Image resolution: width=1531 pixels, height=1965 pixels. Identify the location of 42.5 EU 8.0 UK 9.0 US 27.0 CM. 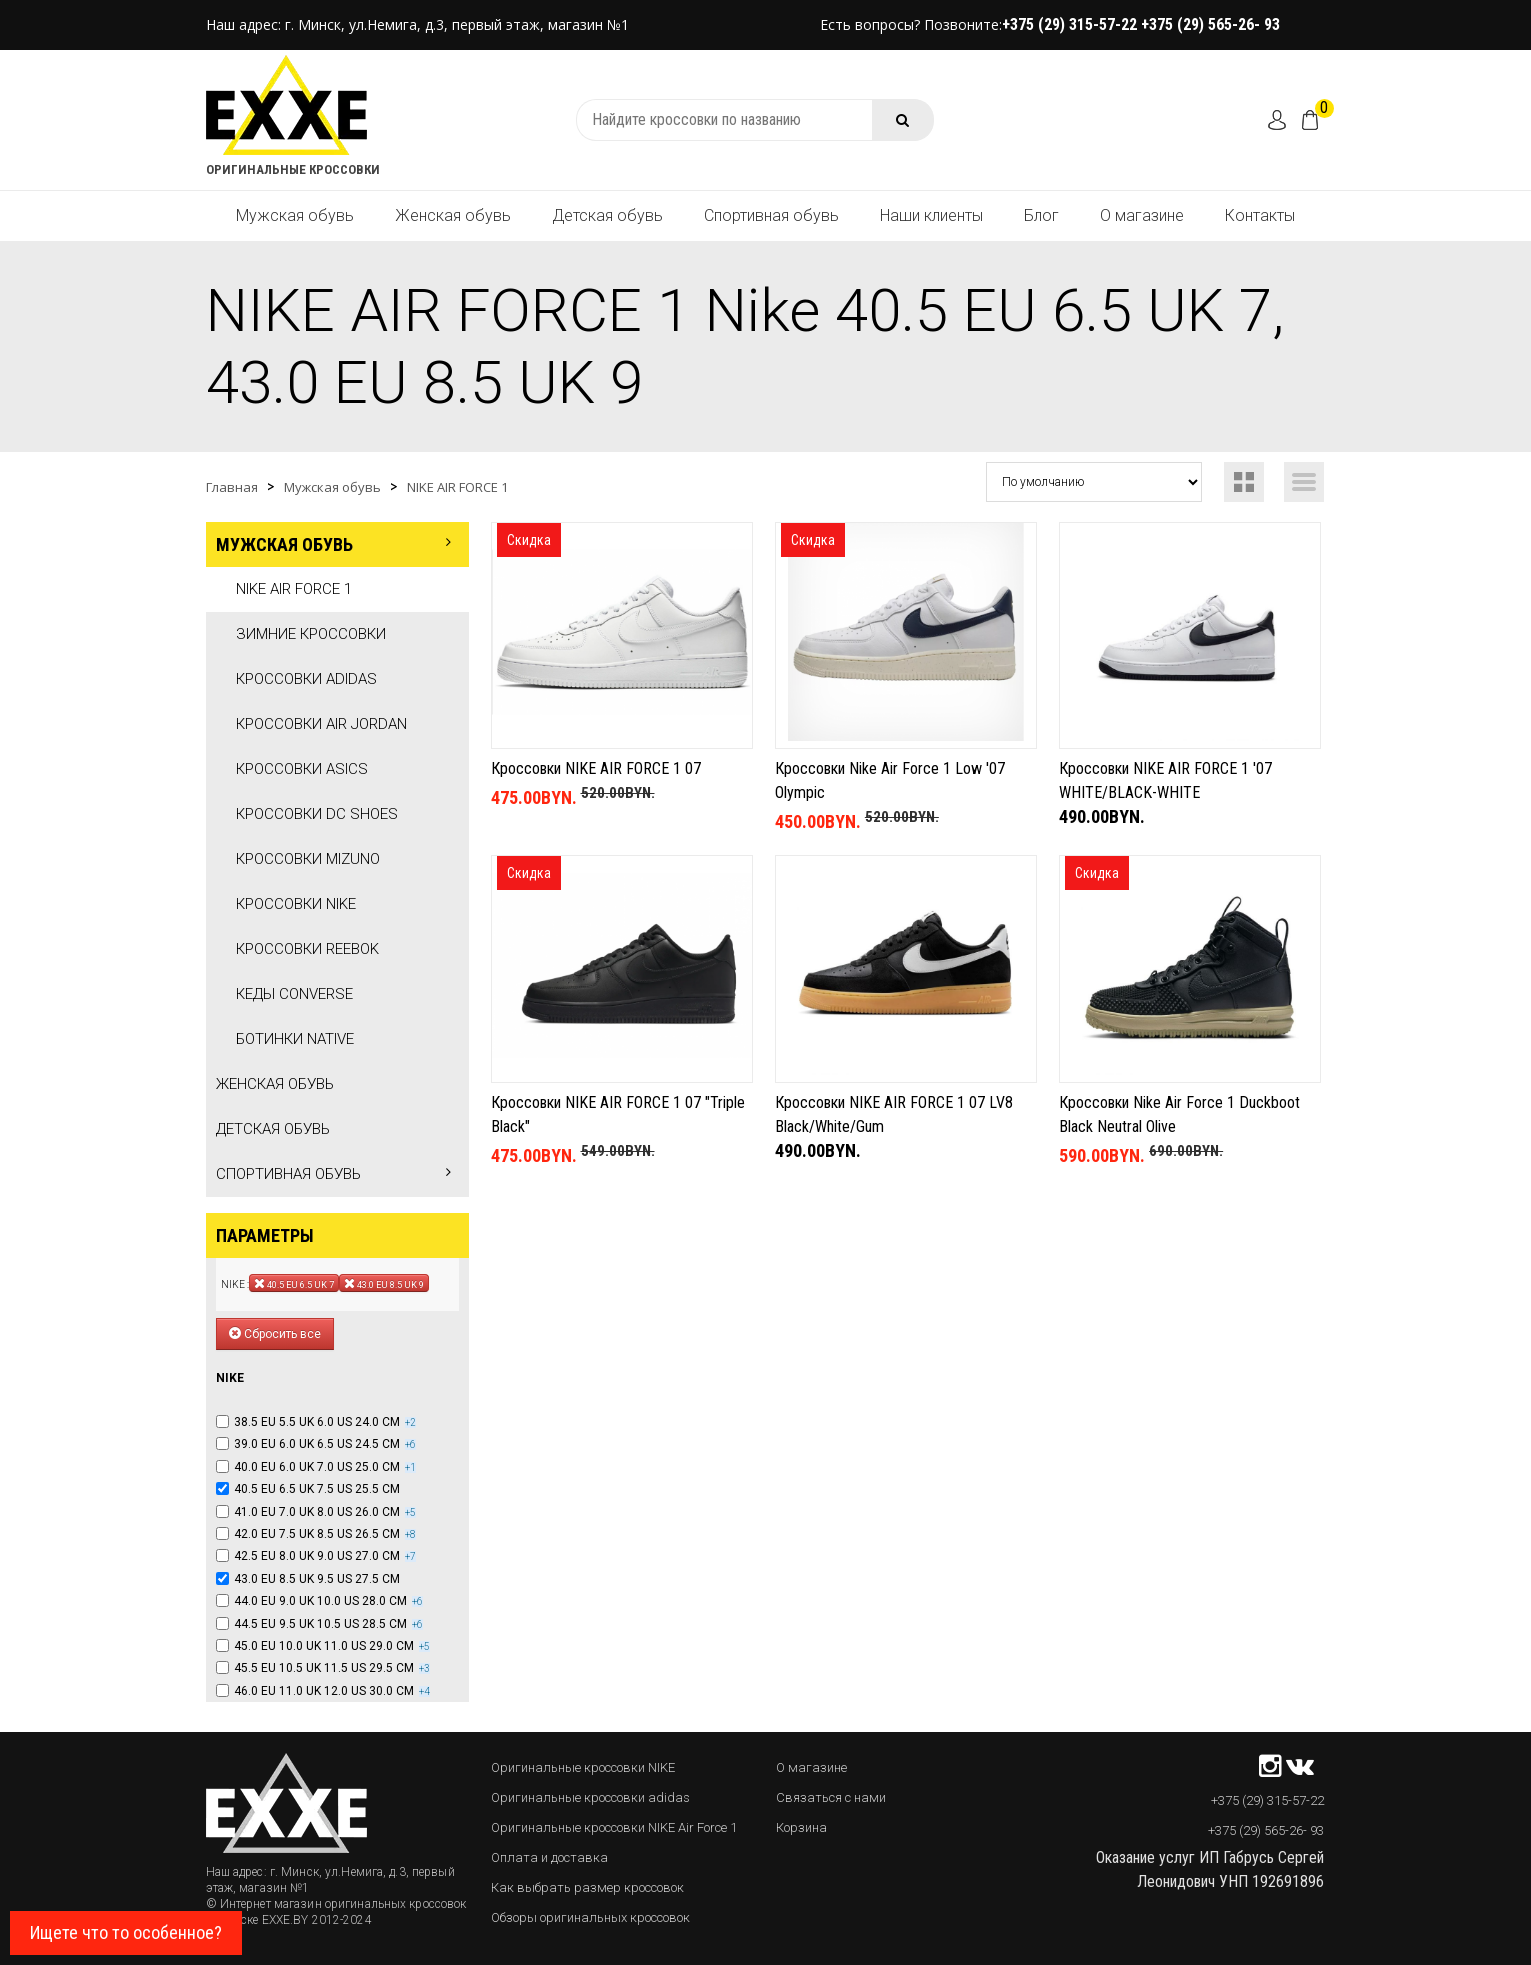
(317, 1556).